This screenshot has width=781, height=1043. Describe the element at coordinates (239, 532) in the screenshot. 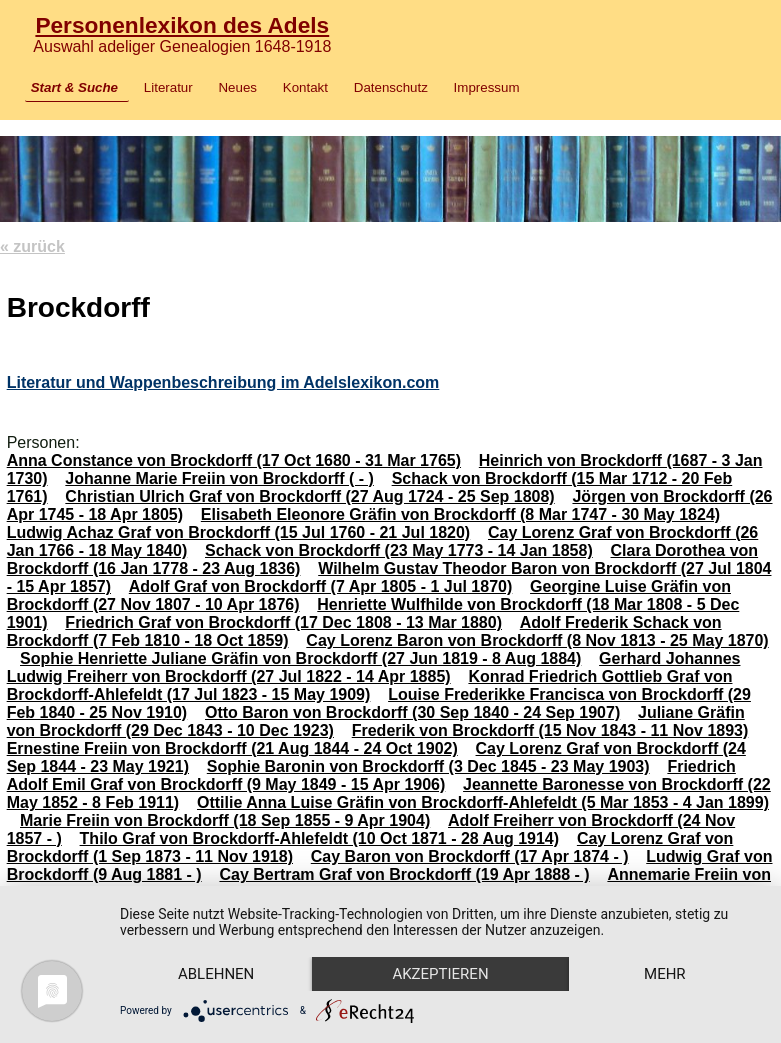

I see `Ludwig Achaz Graf von Brockdorff (15 Jul 1760 - 21 Jul 1820)` at that location.